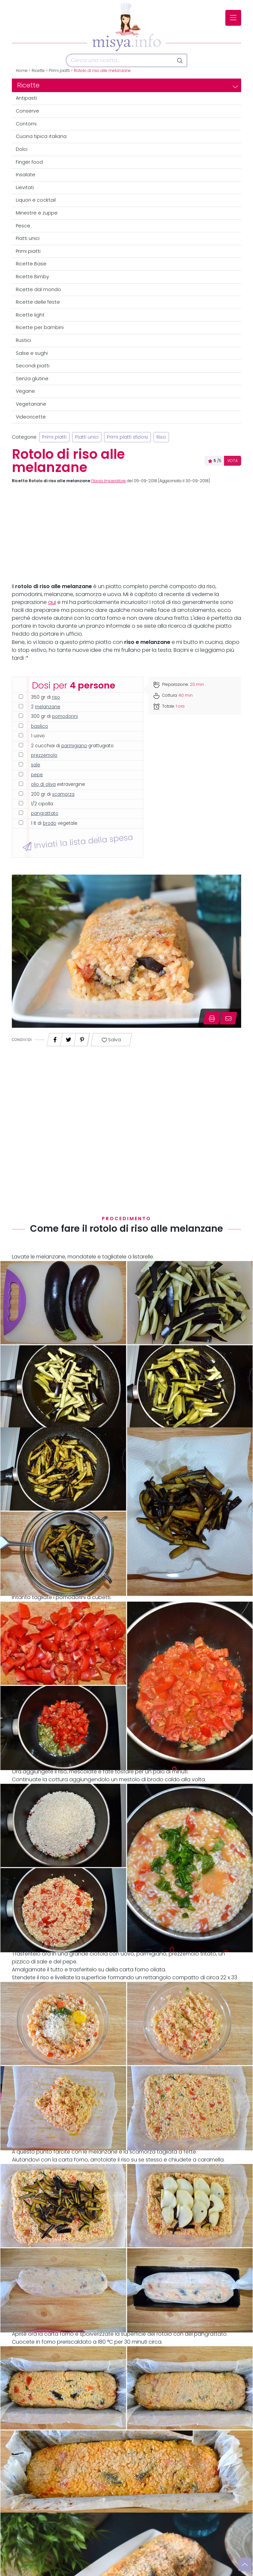 Image resolution: width=253 pixels, height=2576 pixels. What do you see at coordinates (111, 1040) in the screenshot?
I see `Salva` at bounding box center [111, 1040].